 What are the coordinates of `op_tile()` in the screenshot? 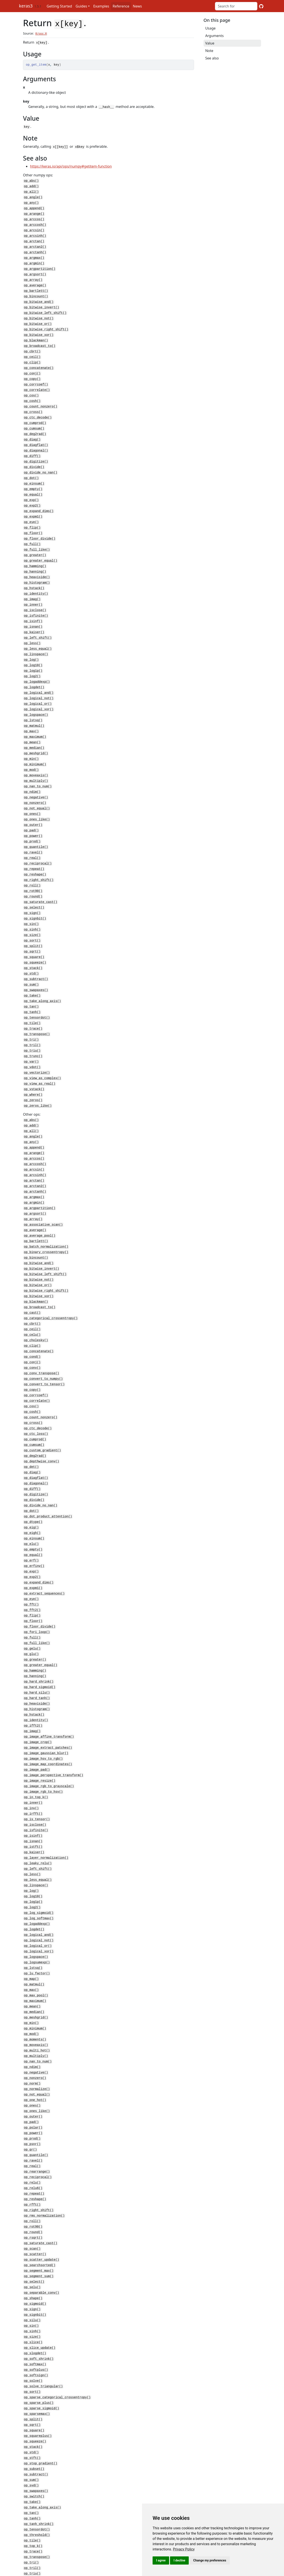 It's located at (32, 988).